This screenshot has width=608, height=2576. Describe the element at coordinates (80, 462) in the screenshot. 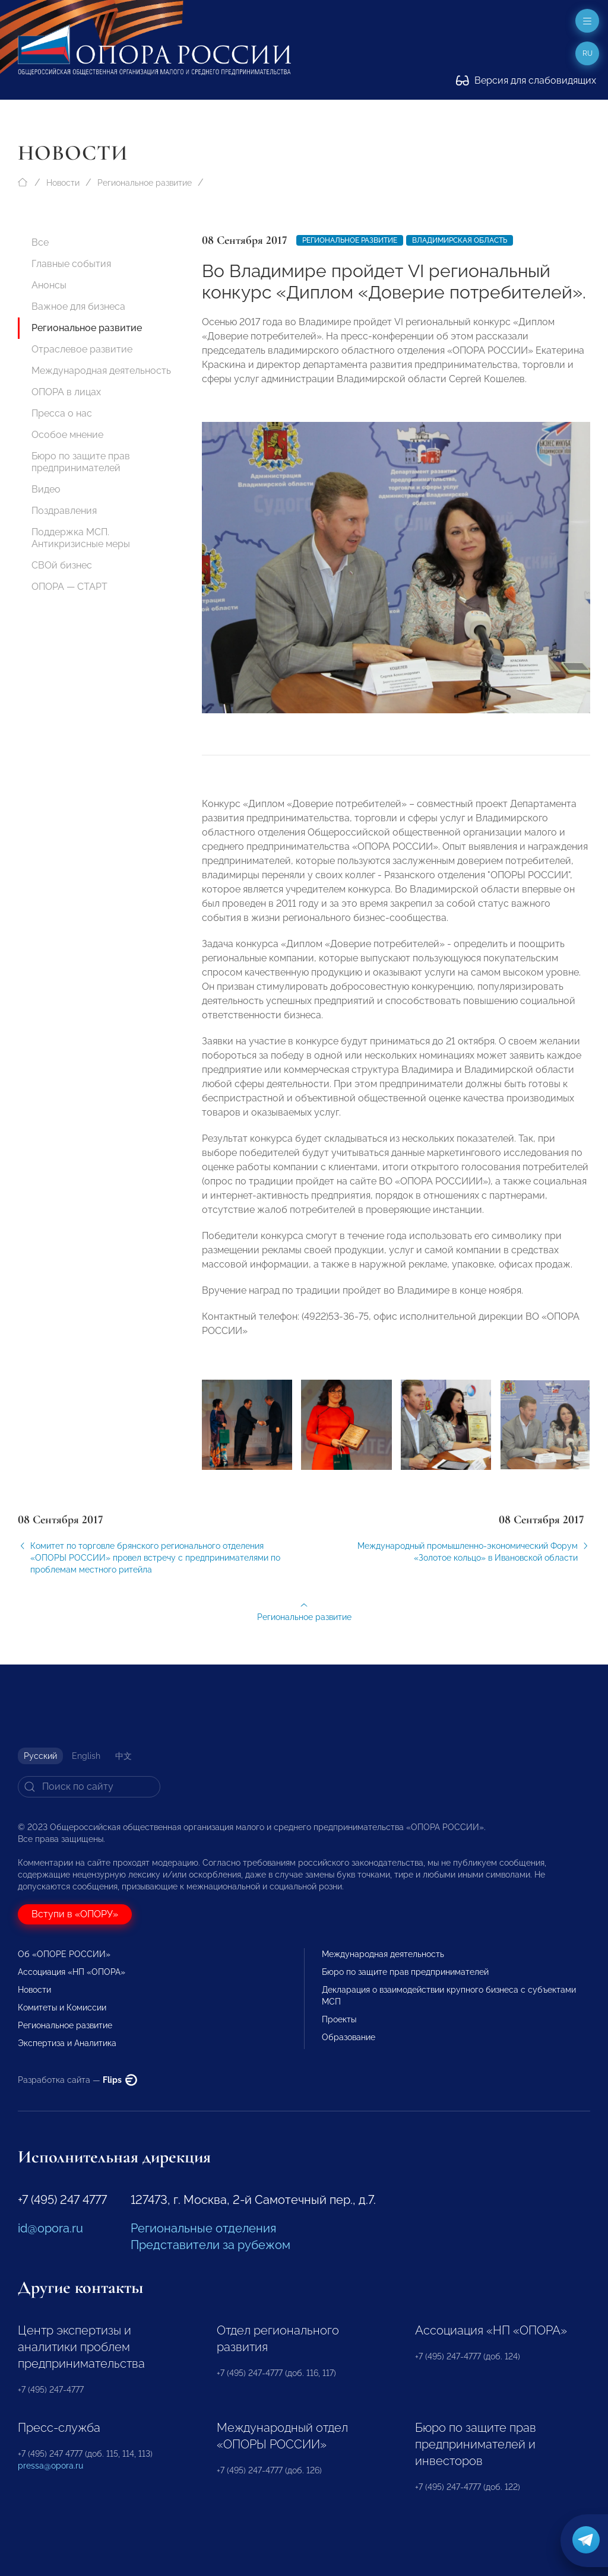

I see `Бюро по защите прав предпринимателей` at that location.